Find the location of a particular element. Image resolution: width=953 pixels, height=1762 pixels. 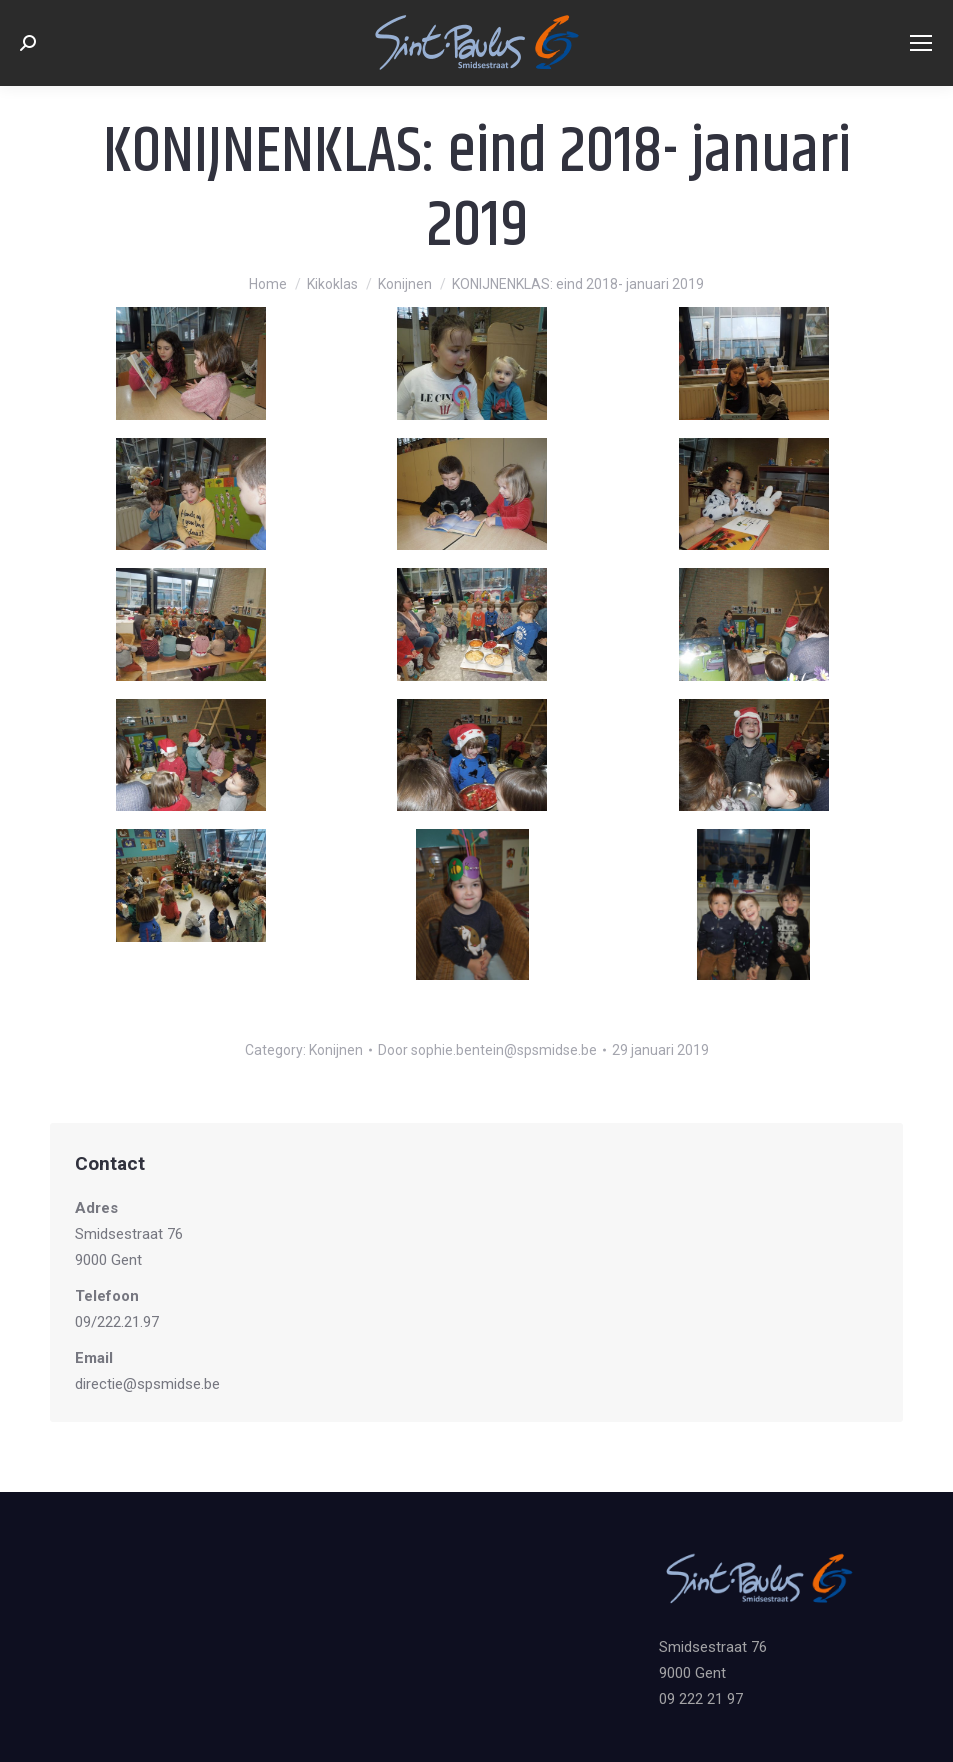

Door is located at coordinates (487, 1050).